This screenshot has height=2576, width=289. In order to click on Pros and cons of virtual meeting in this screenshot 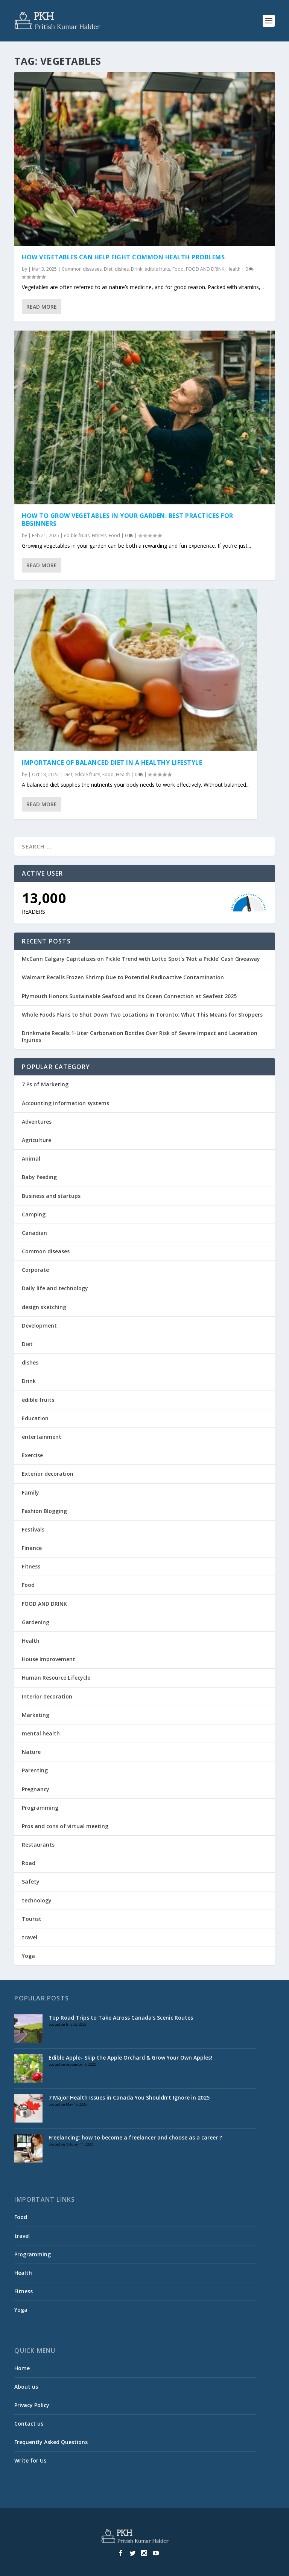, I will do `click(65, 1826)`.